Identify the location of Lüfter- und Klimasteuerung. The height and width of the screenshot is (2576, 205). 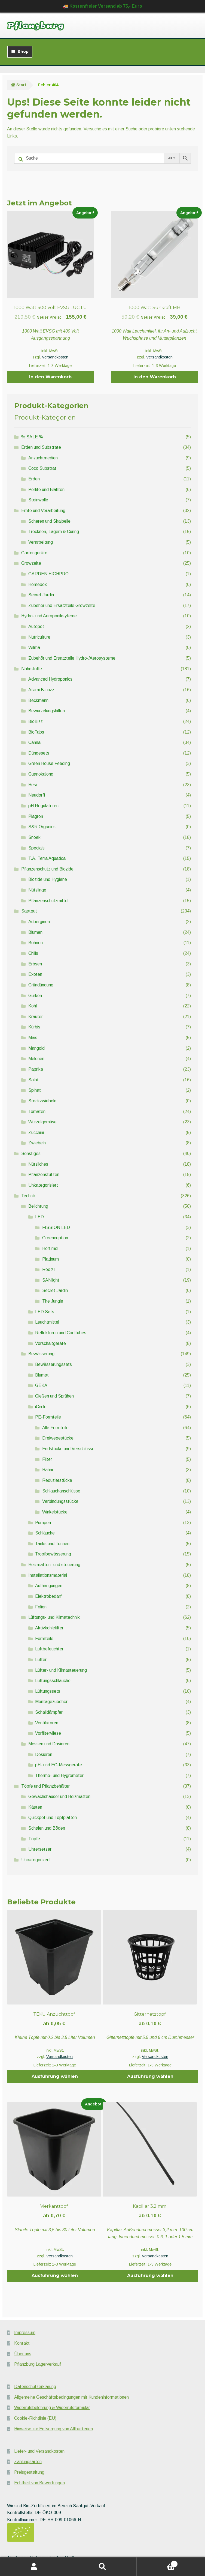
(61, 1670).